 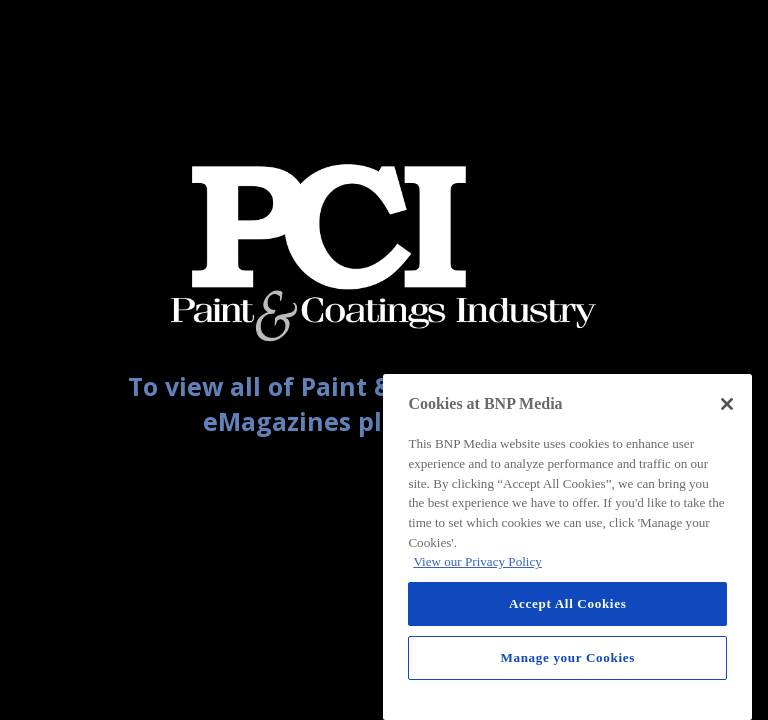 What do you see at coordinates (477, 561) in the screenshot?
I see `View our Privacy Policy [More information about your privacy, opens in a new tab]` at bounding box center [477, 561].